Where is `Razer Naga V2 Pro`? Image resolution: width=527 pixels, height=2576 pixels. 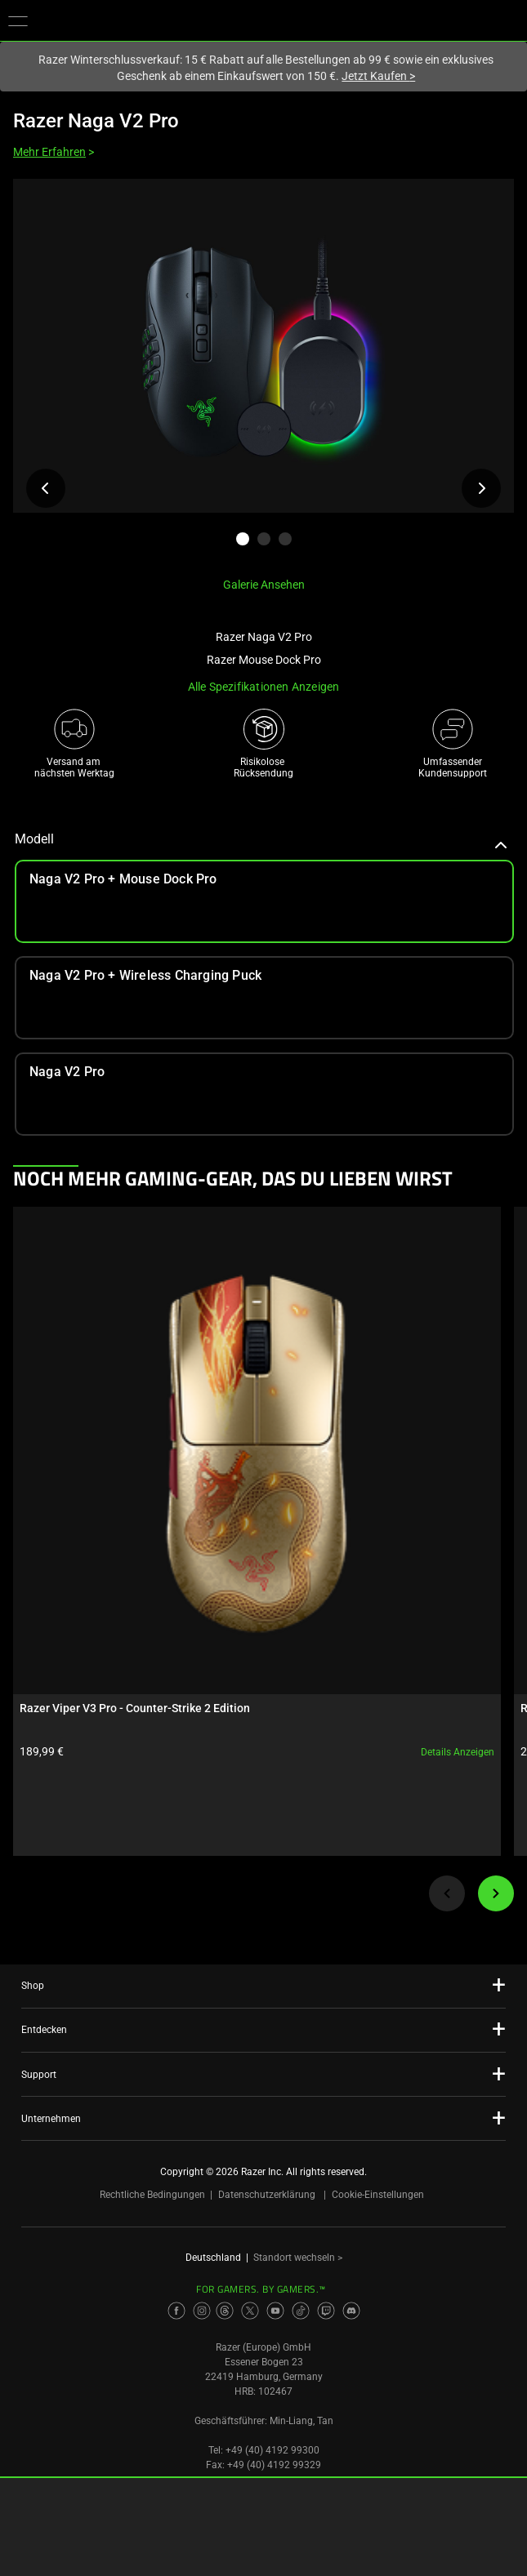
Razer Naga V2 Pro is located at coordinates (96, 120).